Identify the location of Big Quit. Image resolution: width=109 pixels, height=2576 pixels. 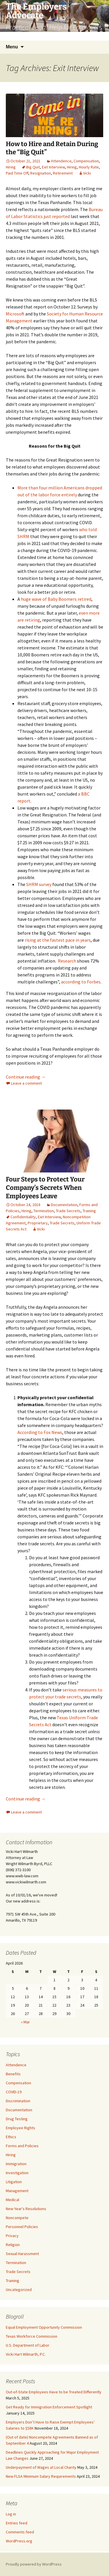
(33, 167).